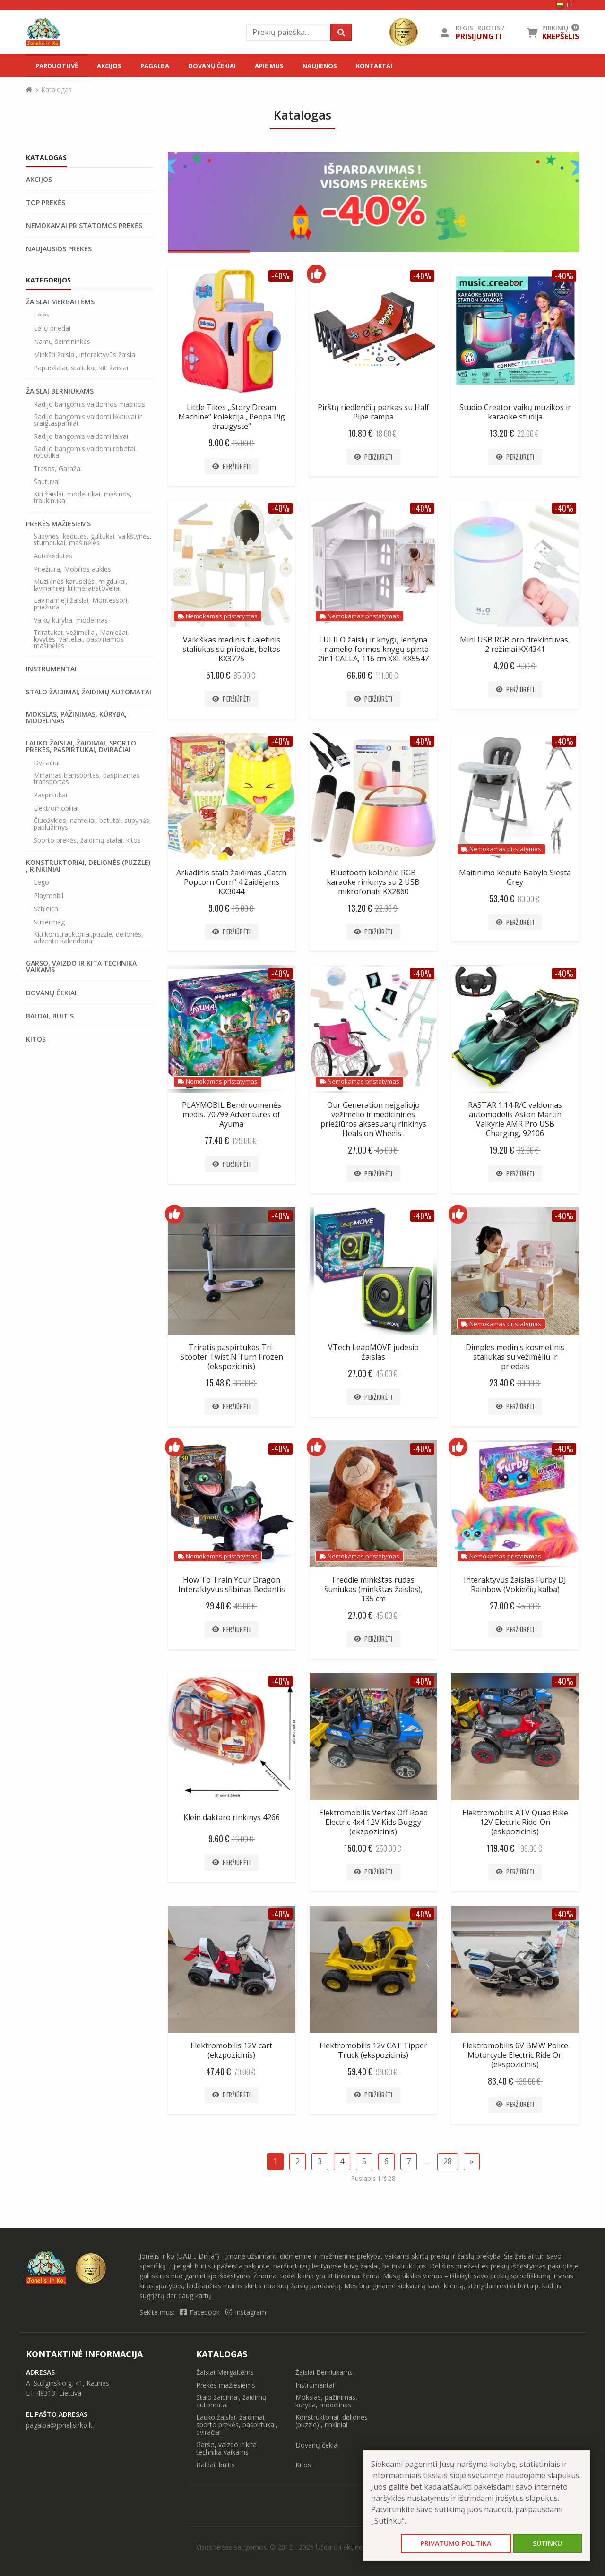  What do you see at coordinates (85, 354) in the screenshot?
I see `Minkšti žaislai, interaktyvūs žaislai` at bounding box center [85, 354].